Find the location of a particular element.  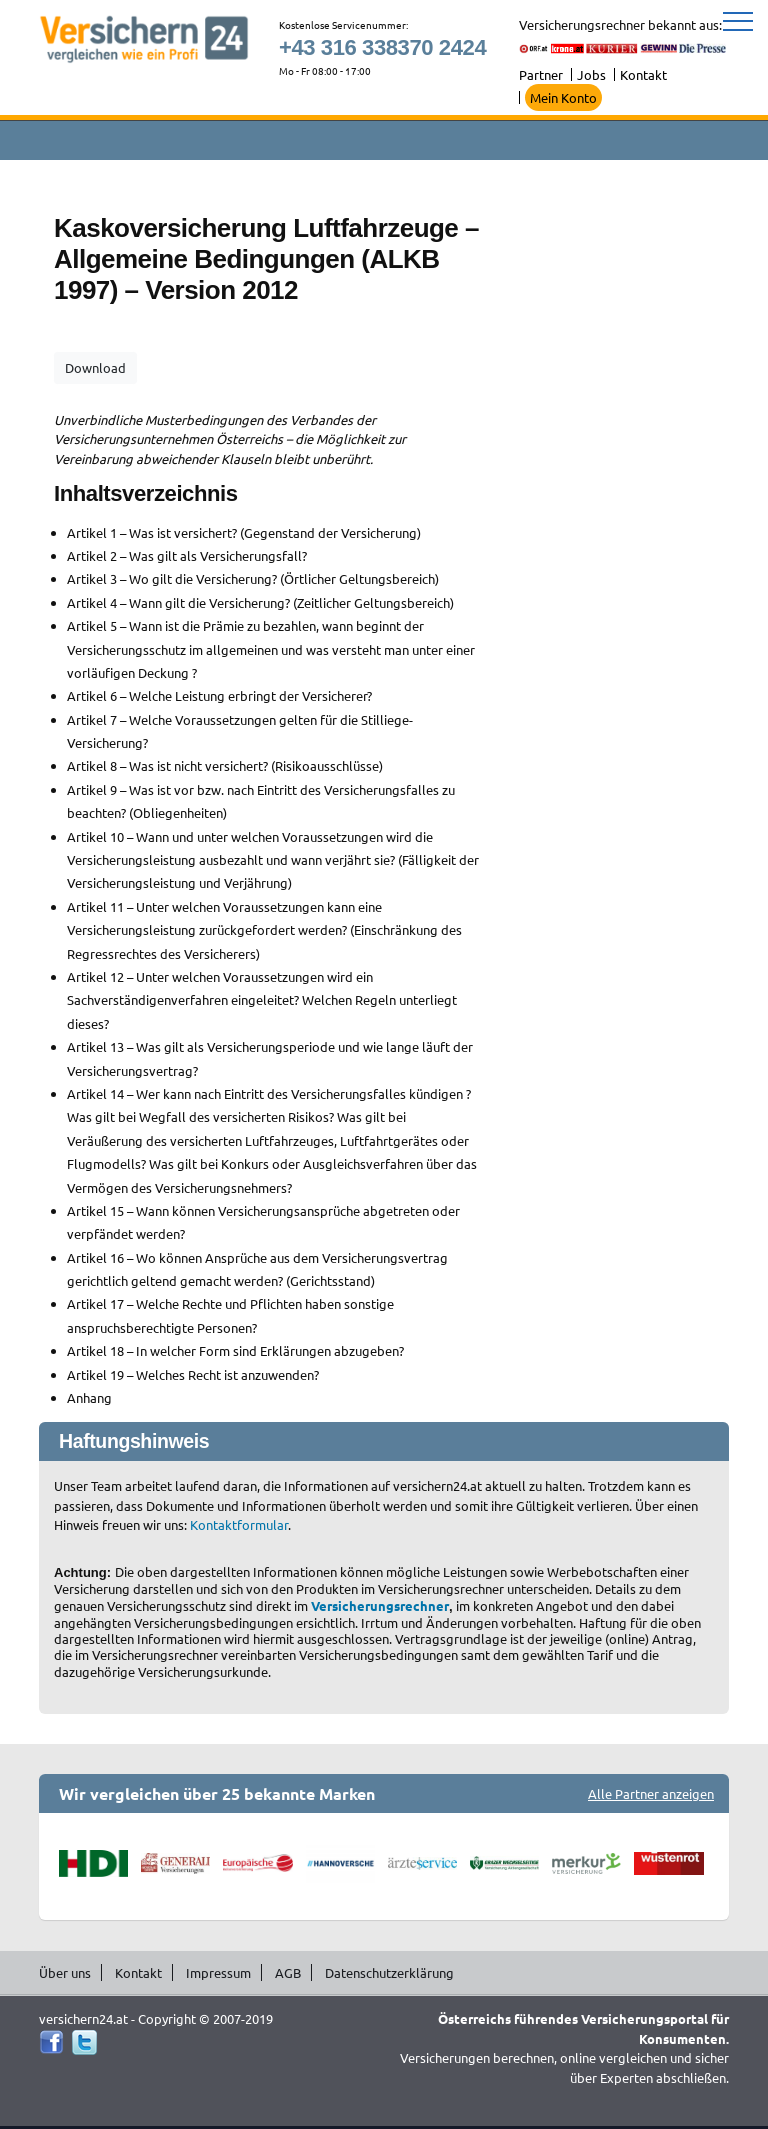

Impressum is located at coordinates (218, 1972).